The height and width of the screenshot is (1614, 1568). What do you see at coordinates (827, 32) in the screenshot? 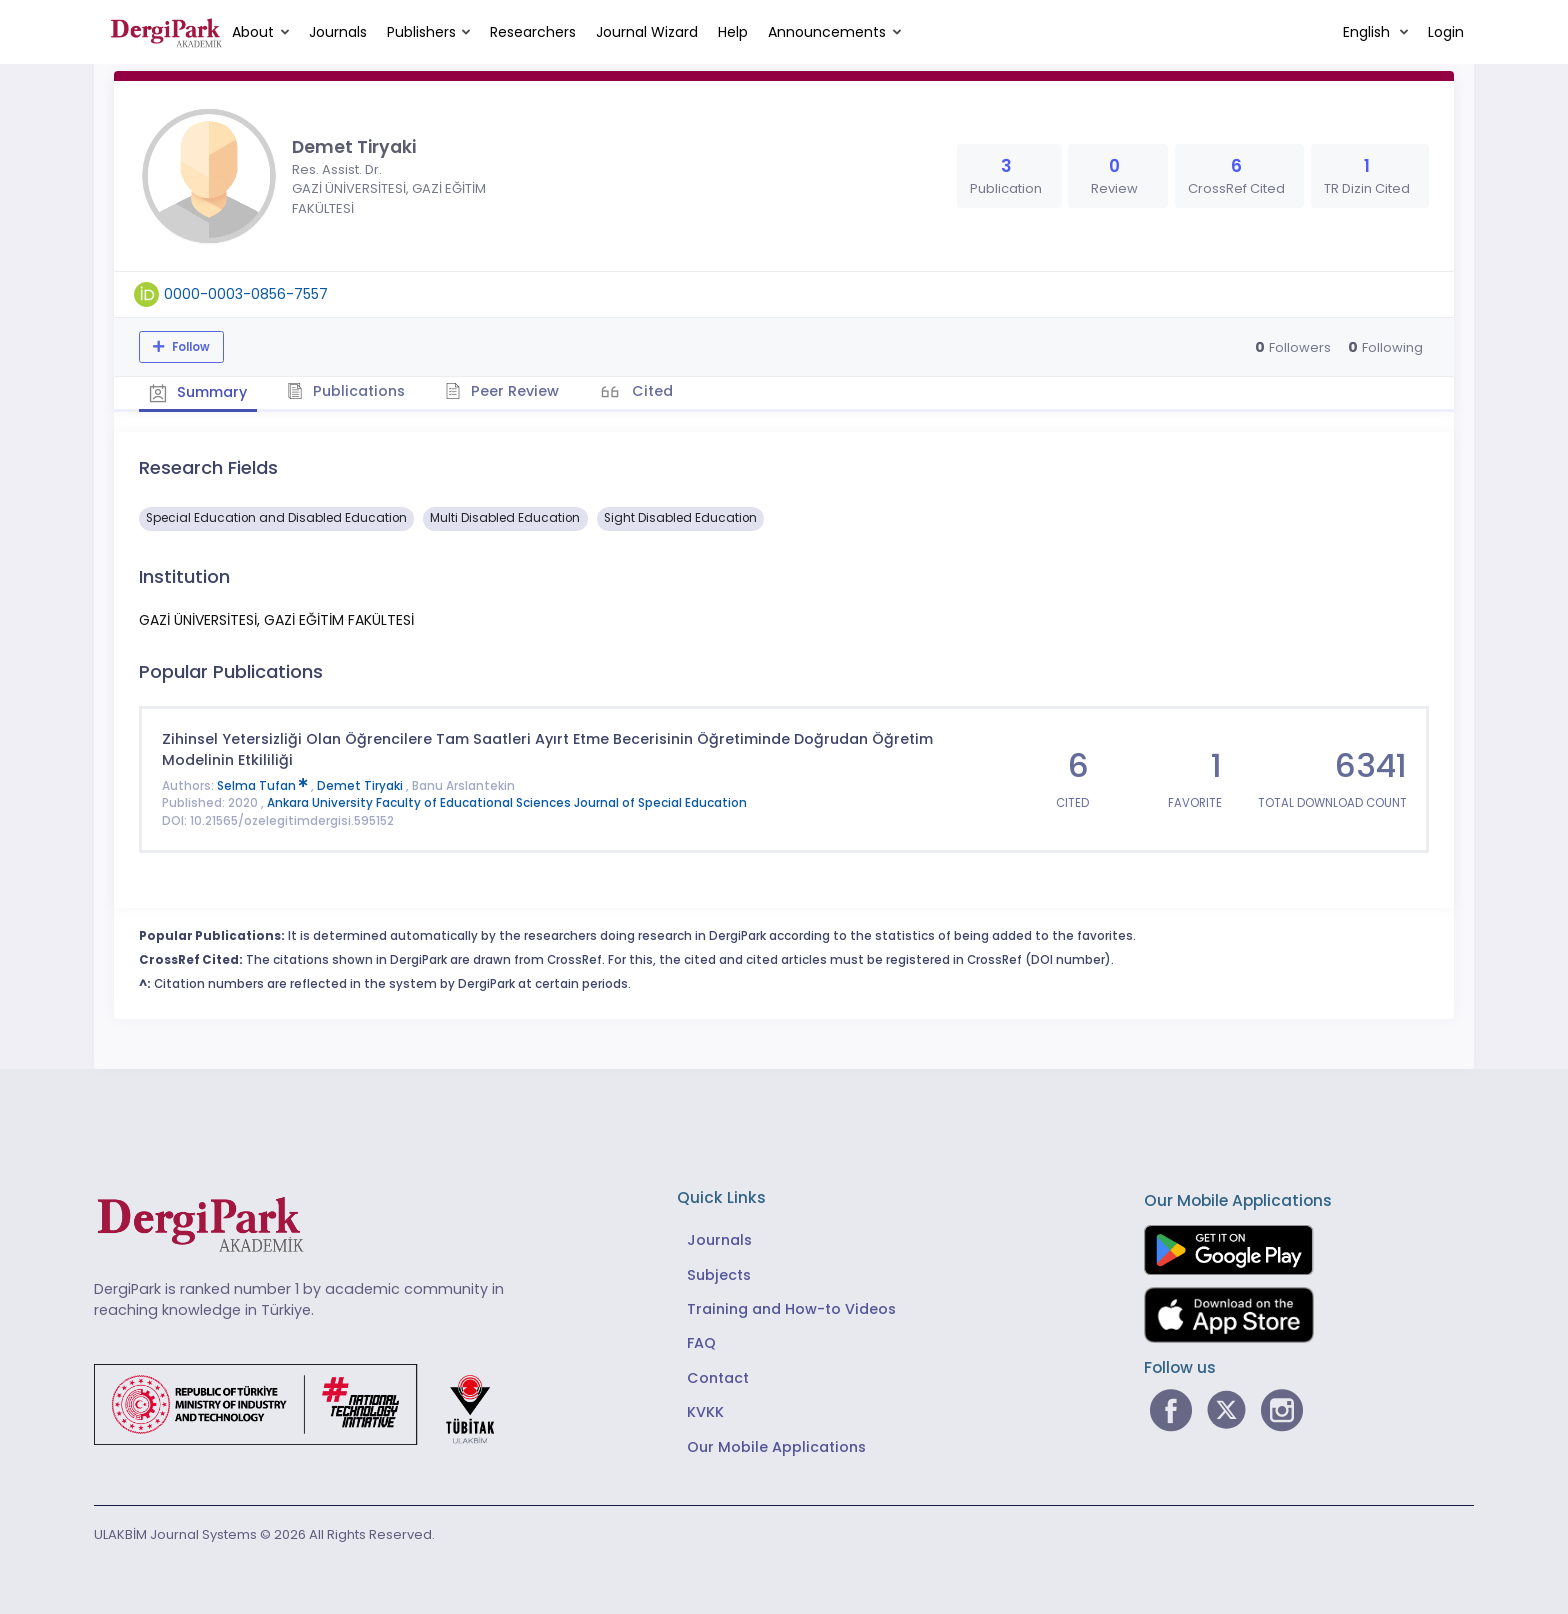
I see `Announcements` at bounding box center [827, 32].